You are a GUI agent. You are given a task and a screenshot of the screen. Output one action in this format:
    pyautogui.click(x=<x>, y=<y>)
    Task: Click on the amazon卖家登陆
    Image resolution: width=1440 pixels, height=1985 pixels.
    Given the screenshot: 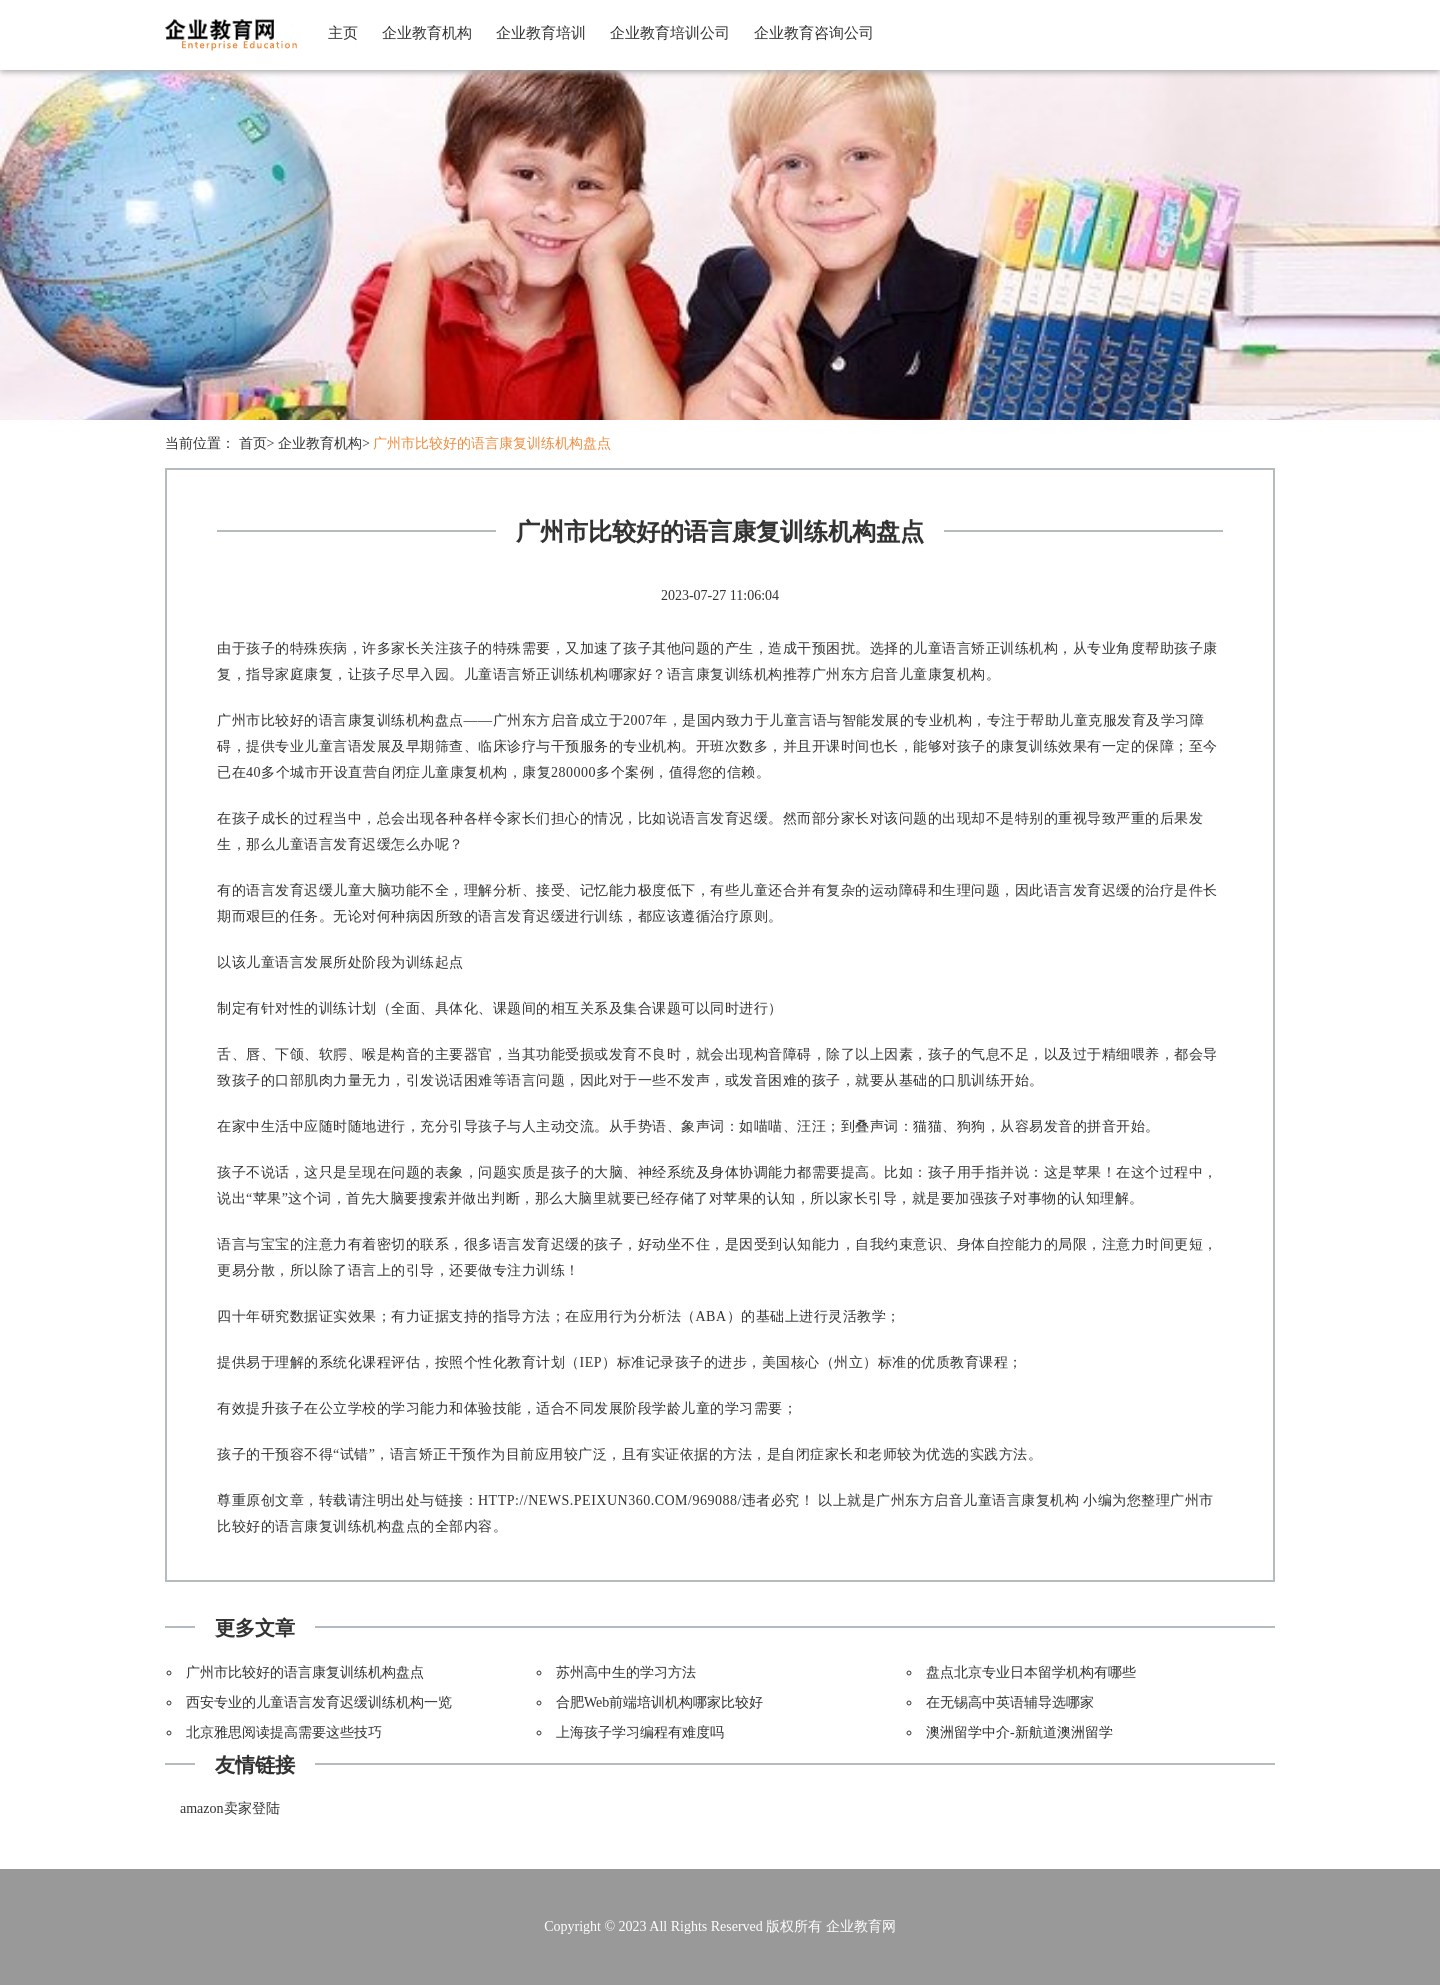 What is the action you would take?
    pyautogui.click(x=230, y=1808)
    